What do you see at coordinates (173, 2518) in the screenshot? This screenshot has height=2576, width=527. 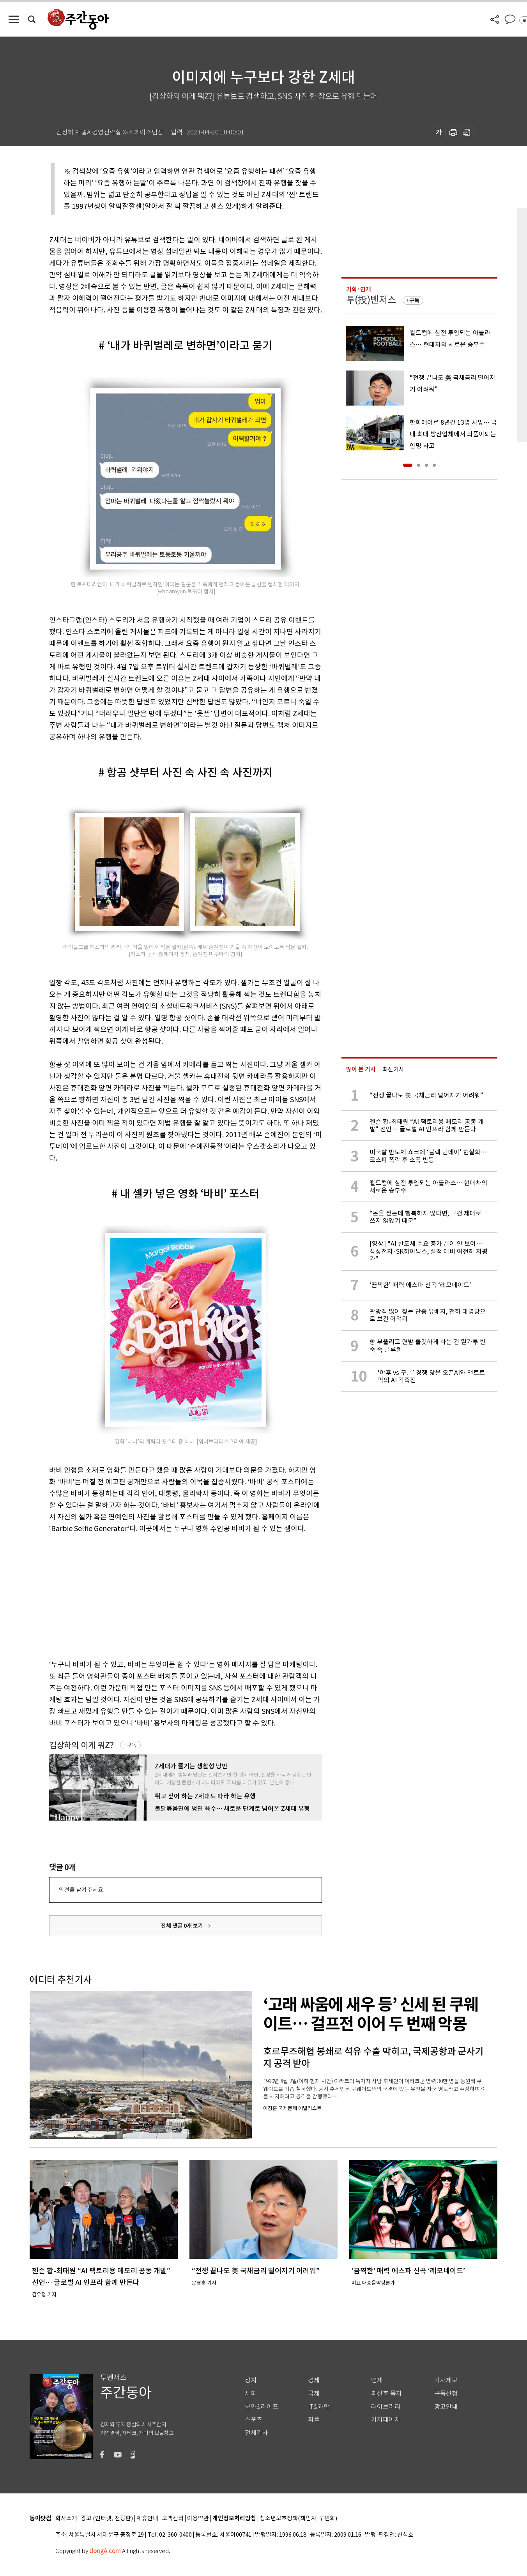 I see `고객센터` at bounding box center [173, 2518].